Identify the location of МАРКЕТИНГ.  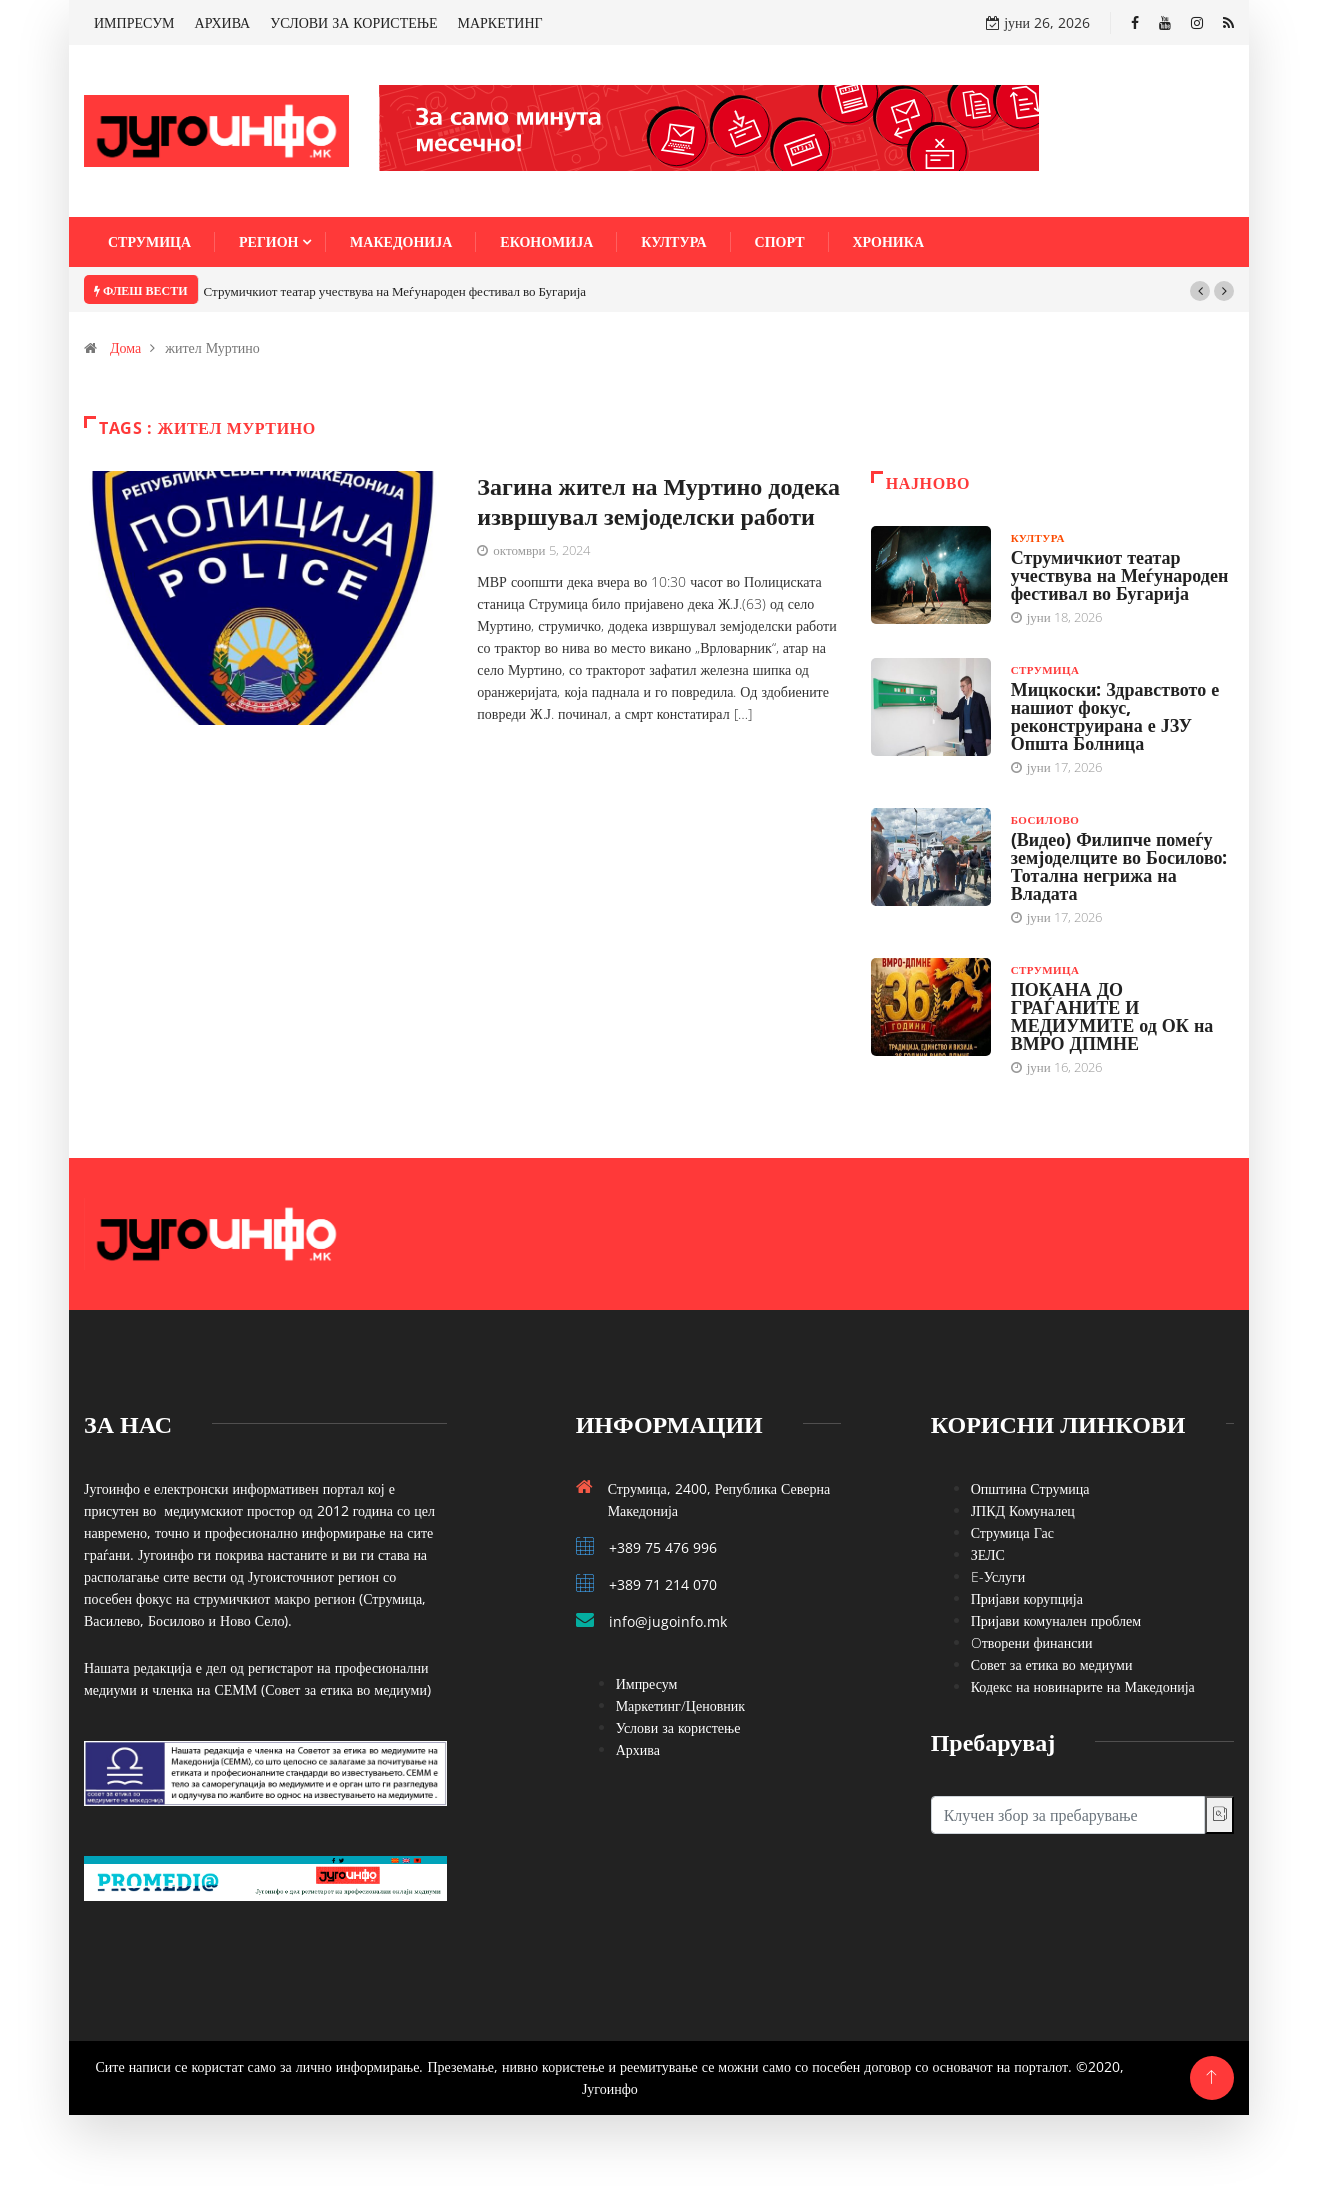
(500, 22).